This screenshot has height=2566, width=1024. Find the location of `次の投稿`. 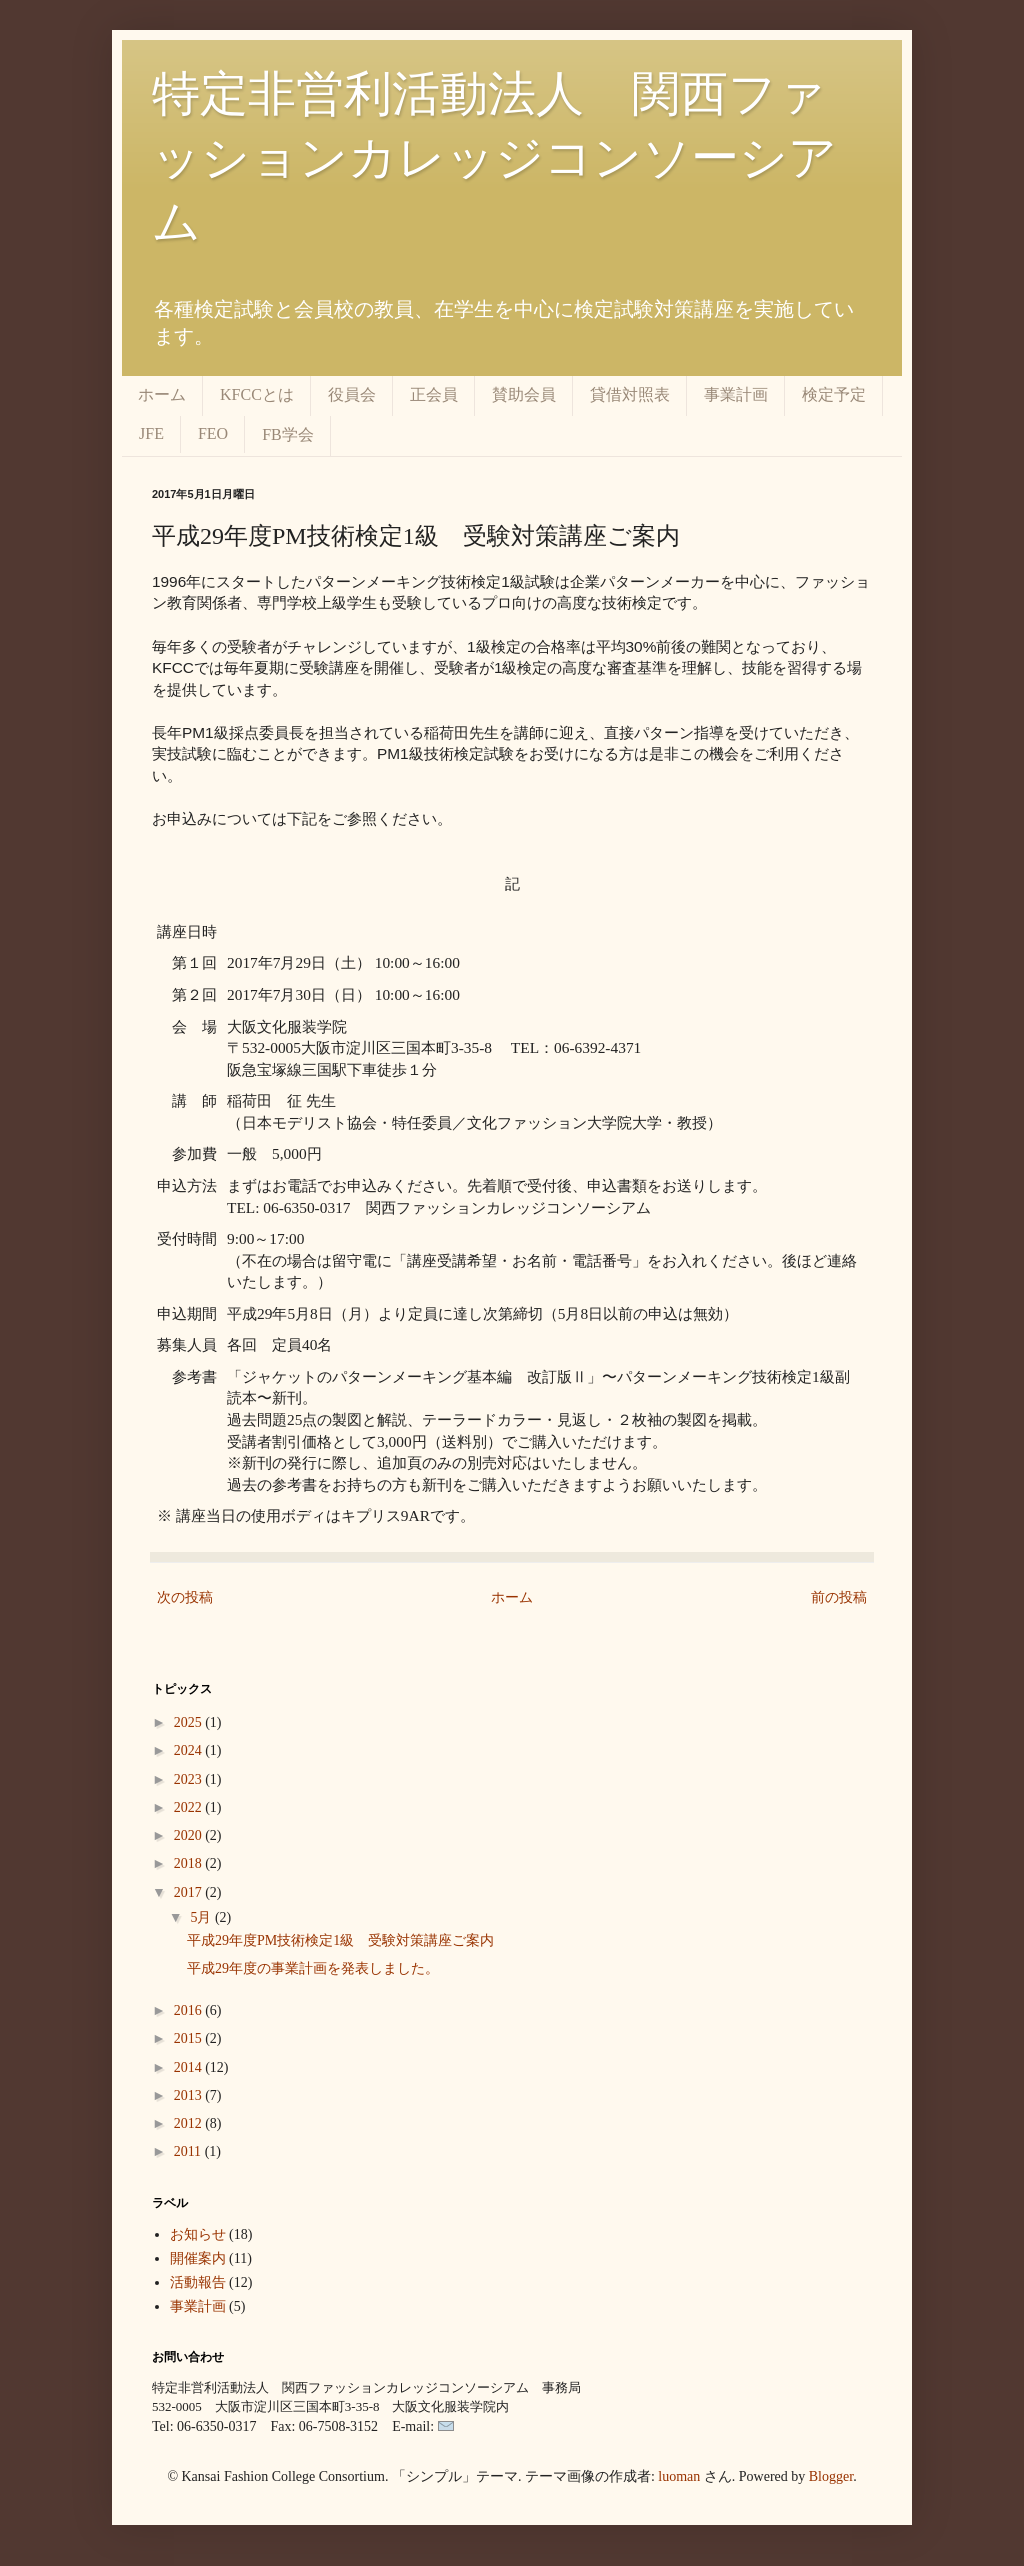

次の投稿 is located at coordinates (185, 1597).